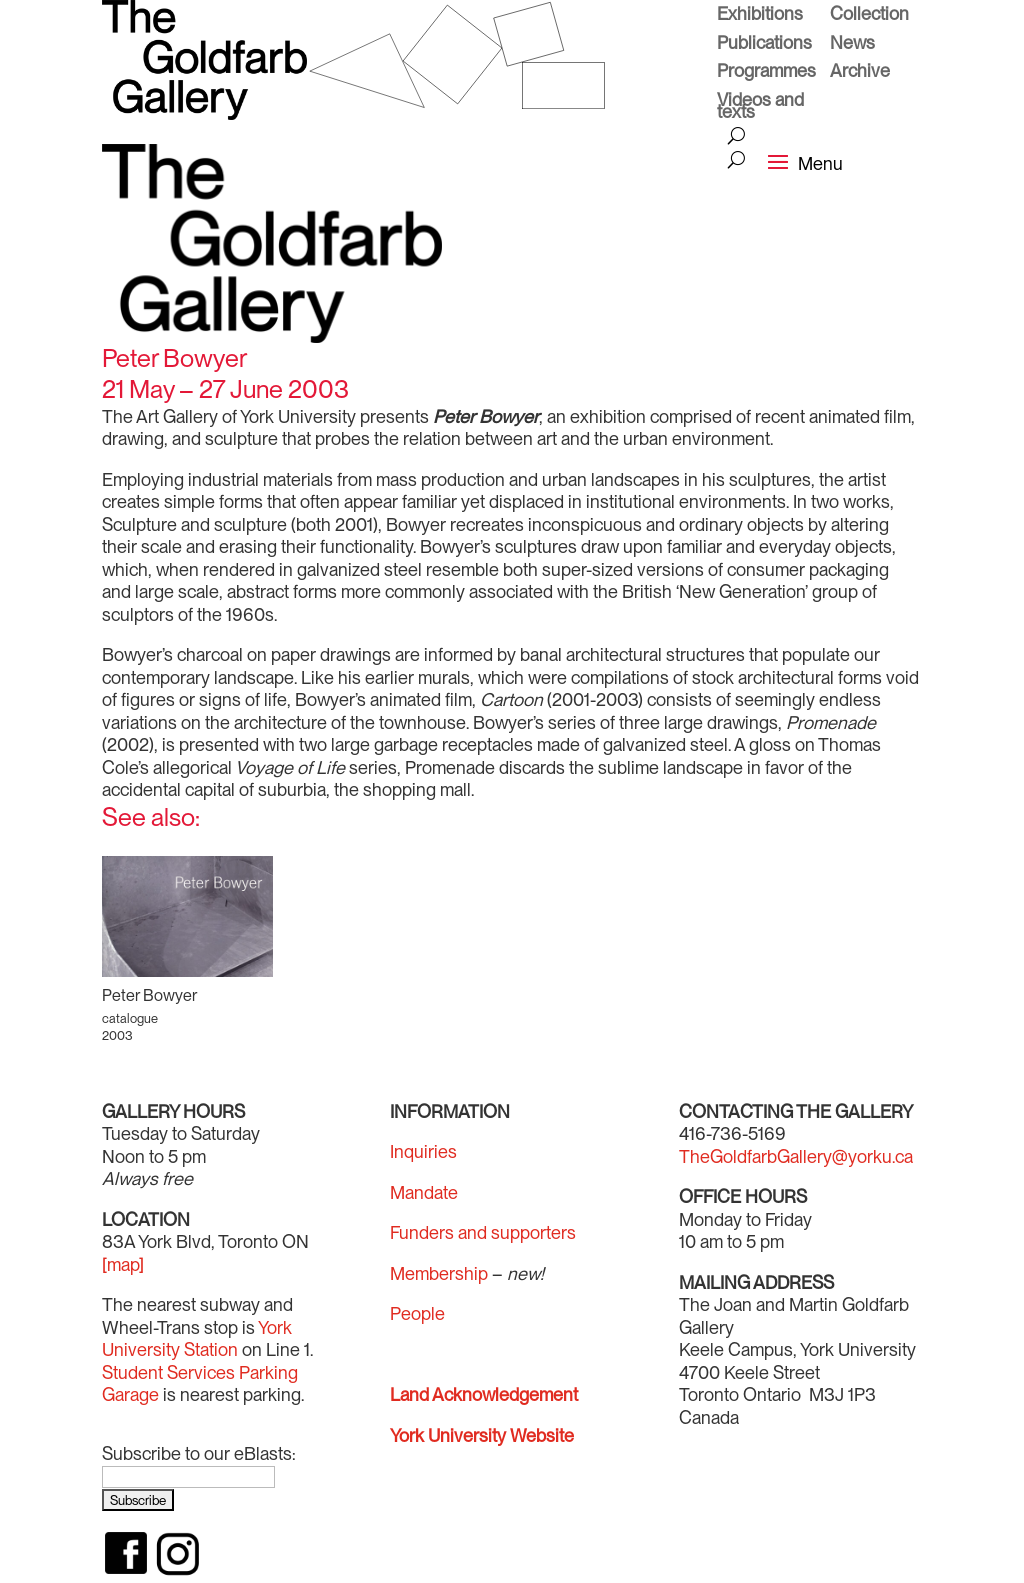 The height and width of the screenshot is (1583, 1024). Describe the element at coordinates (760, 16) in the screenshot. I see `Exhibitions` at that location.